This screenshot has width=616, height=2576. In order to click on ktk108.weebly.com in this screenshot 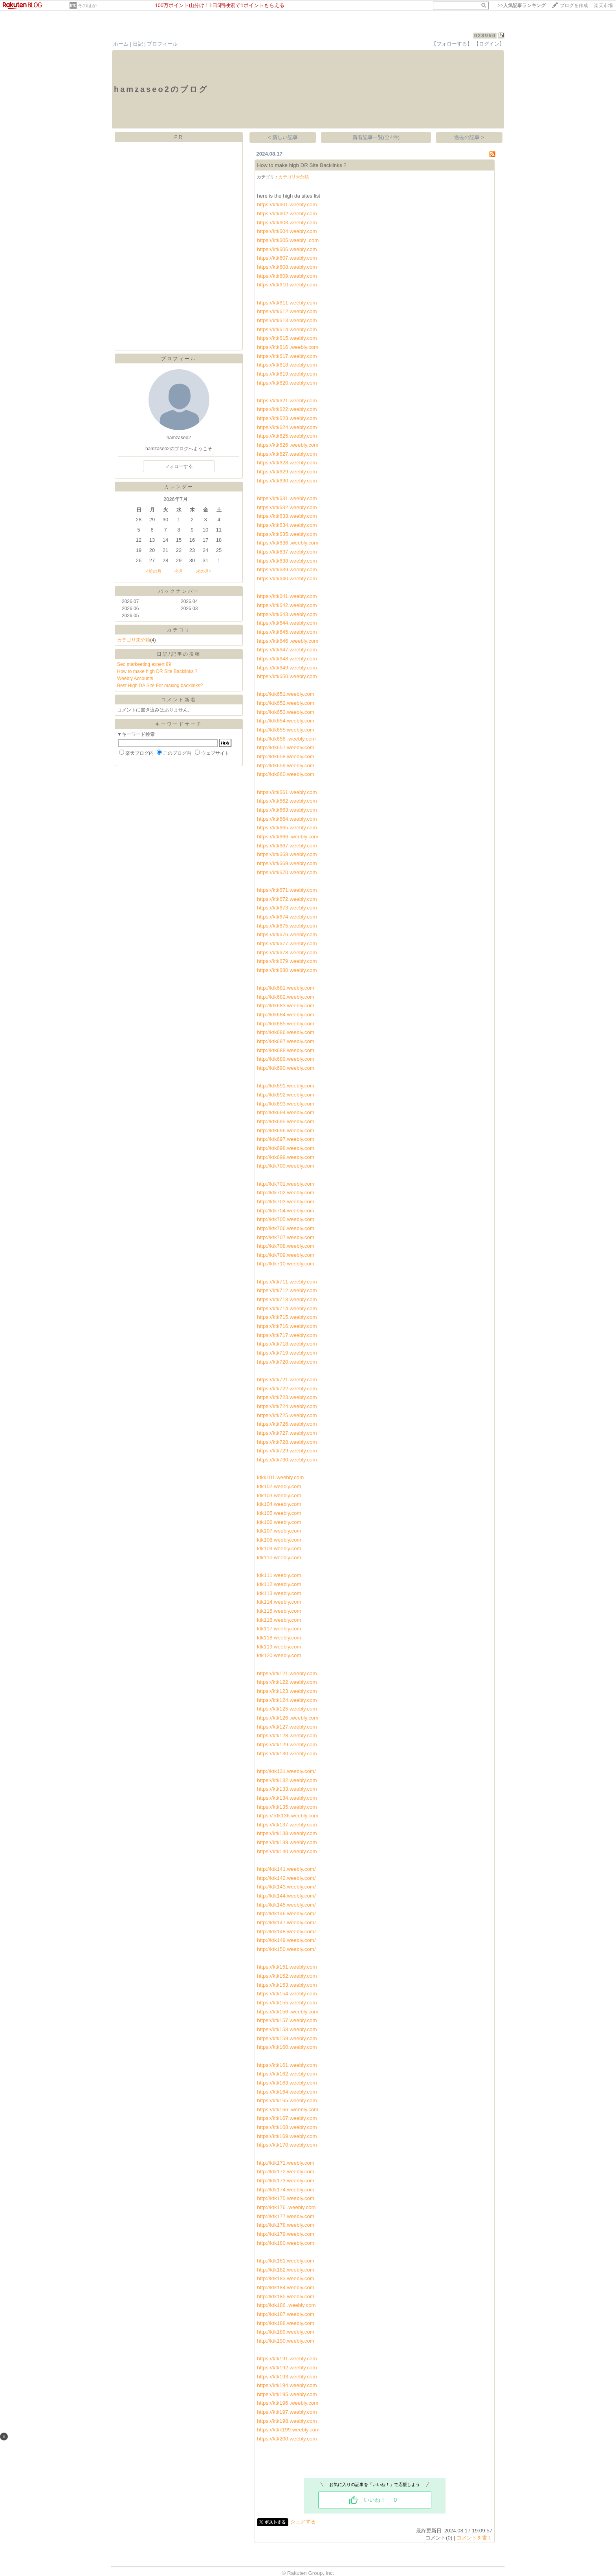, I will do `click(279, 1540)`.